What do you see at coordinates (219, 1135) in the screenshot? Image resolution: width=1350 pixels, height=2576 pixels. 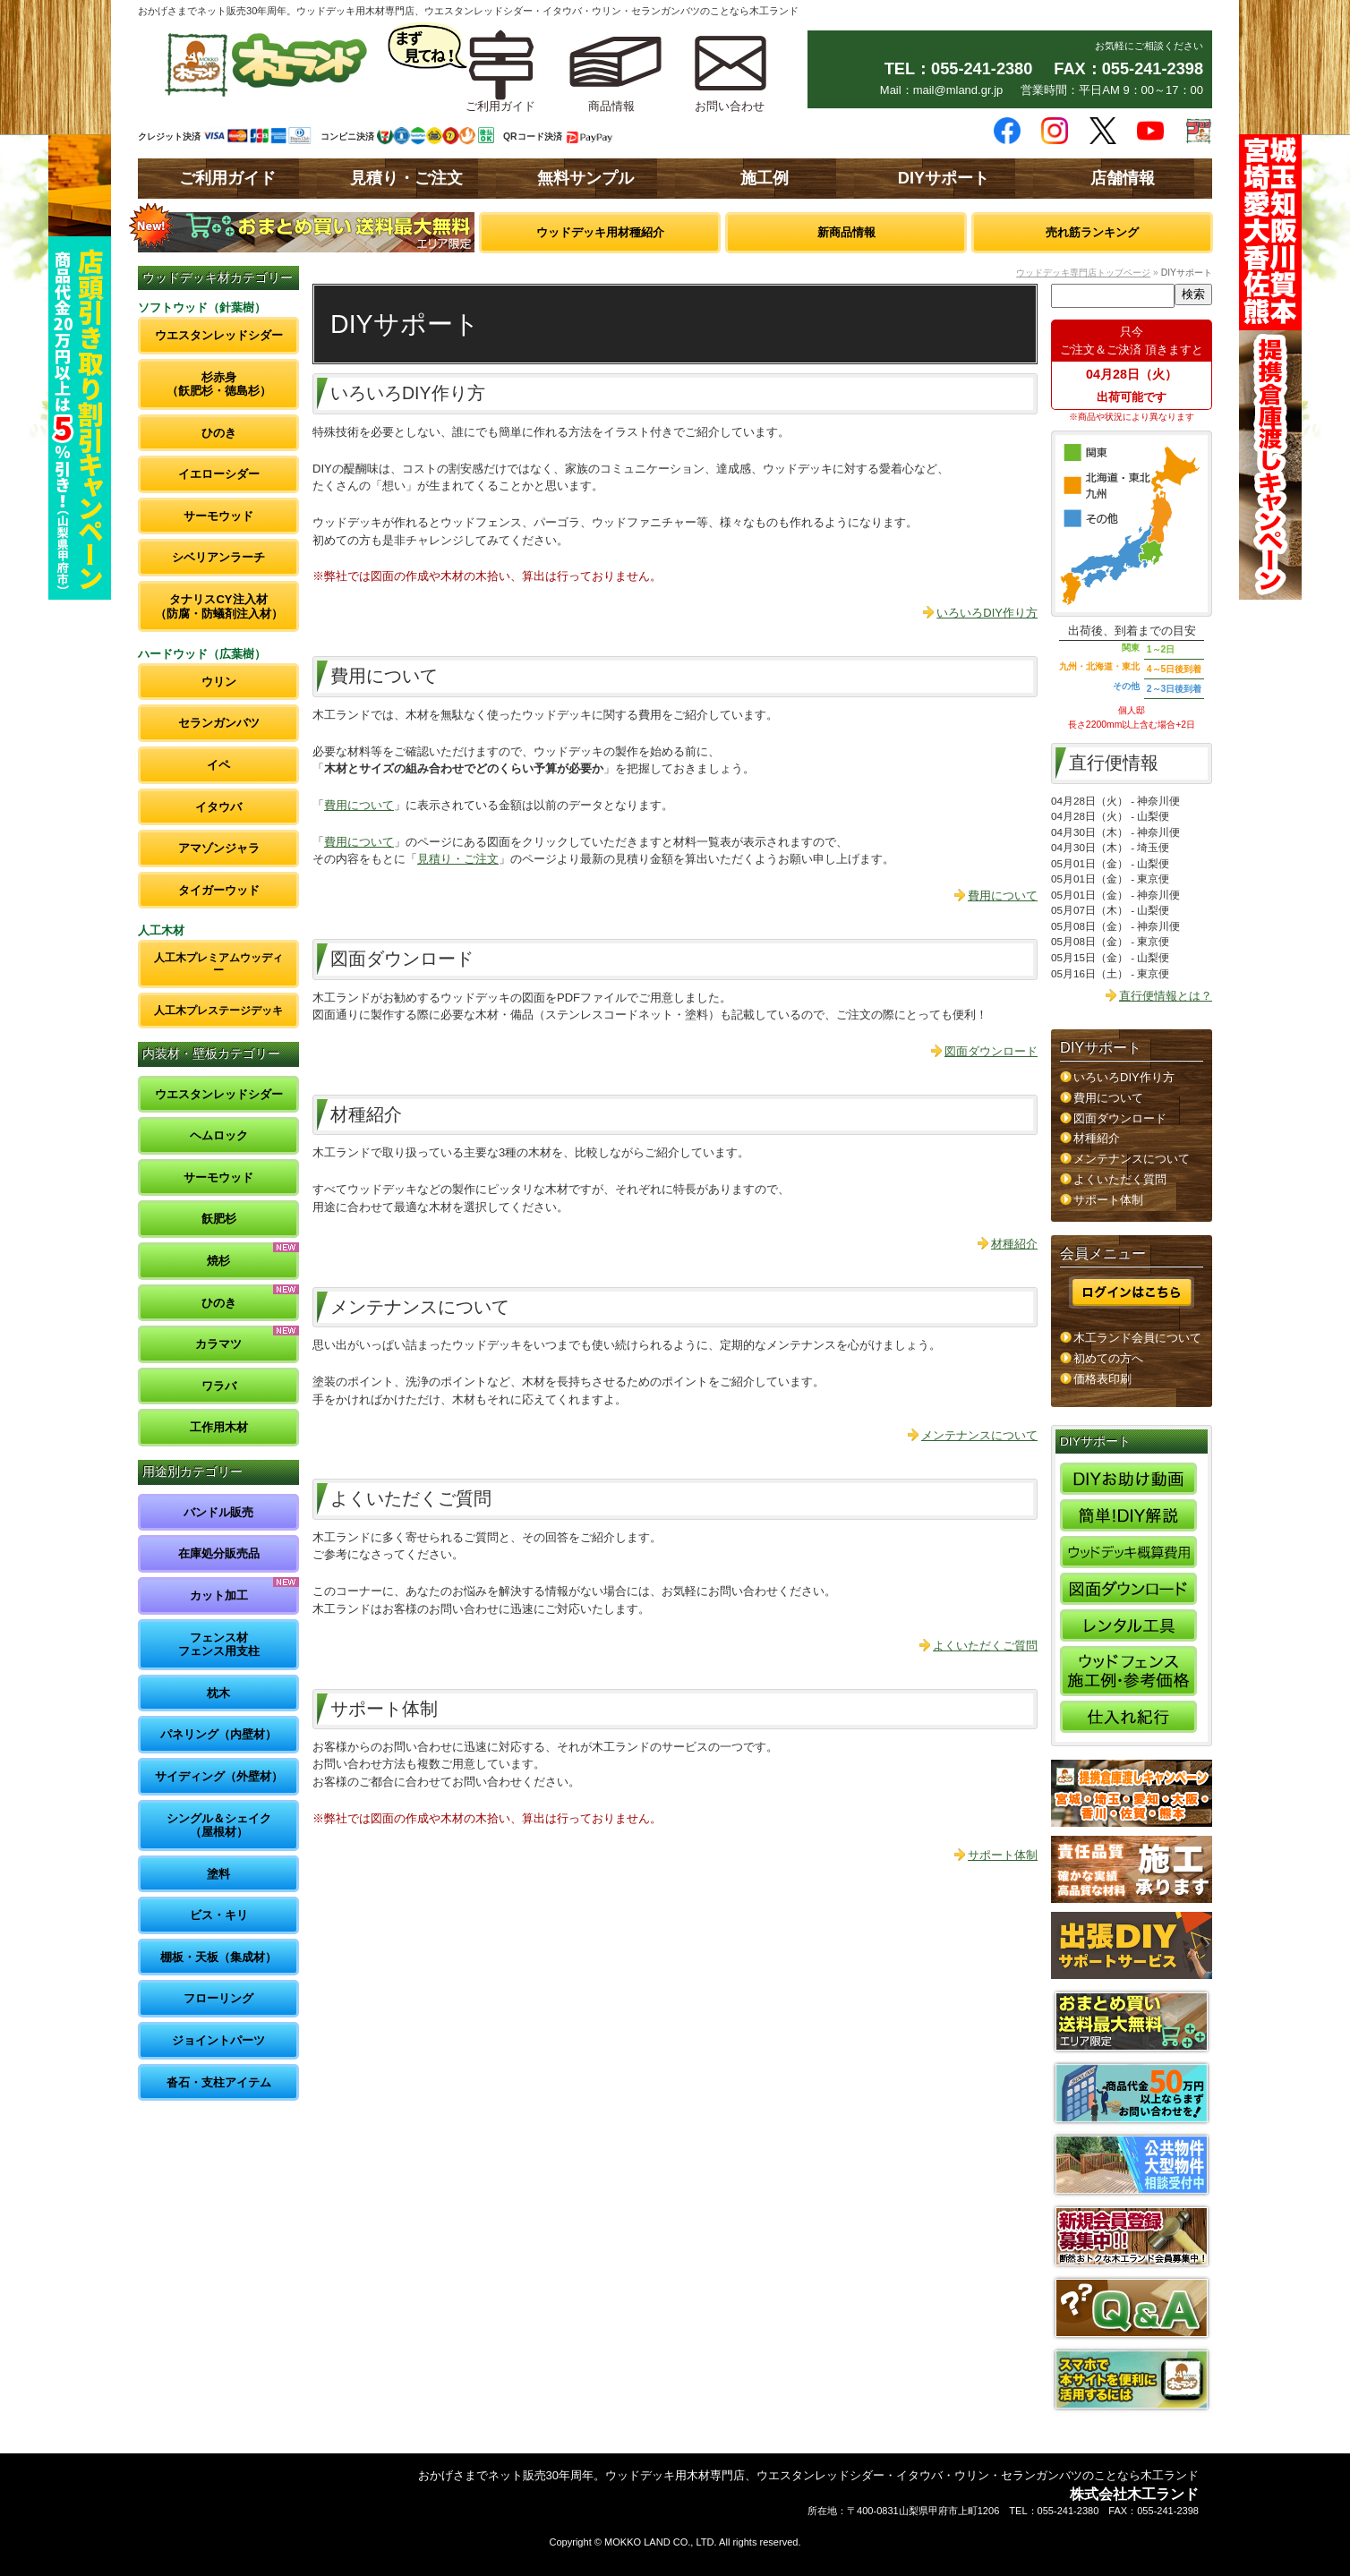 I see `ヘムロック` at bounding box center [219, 1135].